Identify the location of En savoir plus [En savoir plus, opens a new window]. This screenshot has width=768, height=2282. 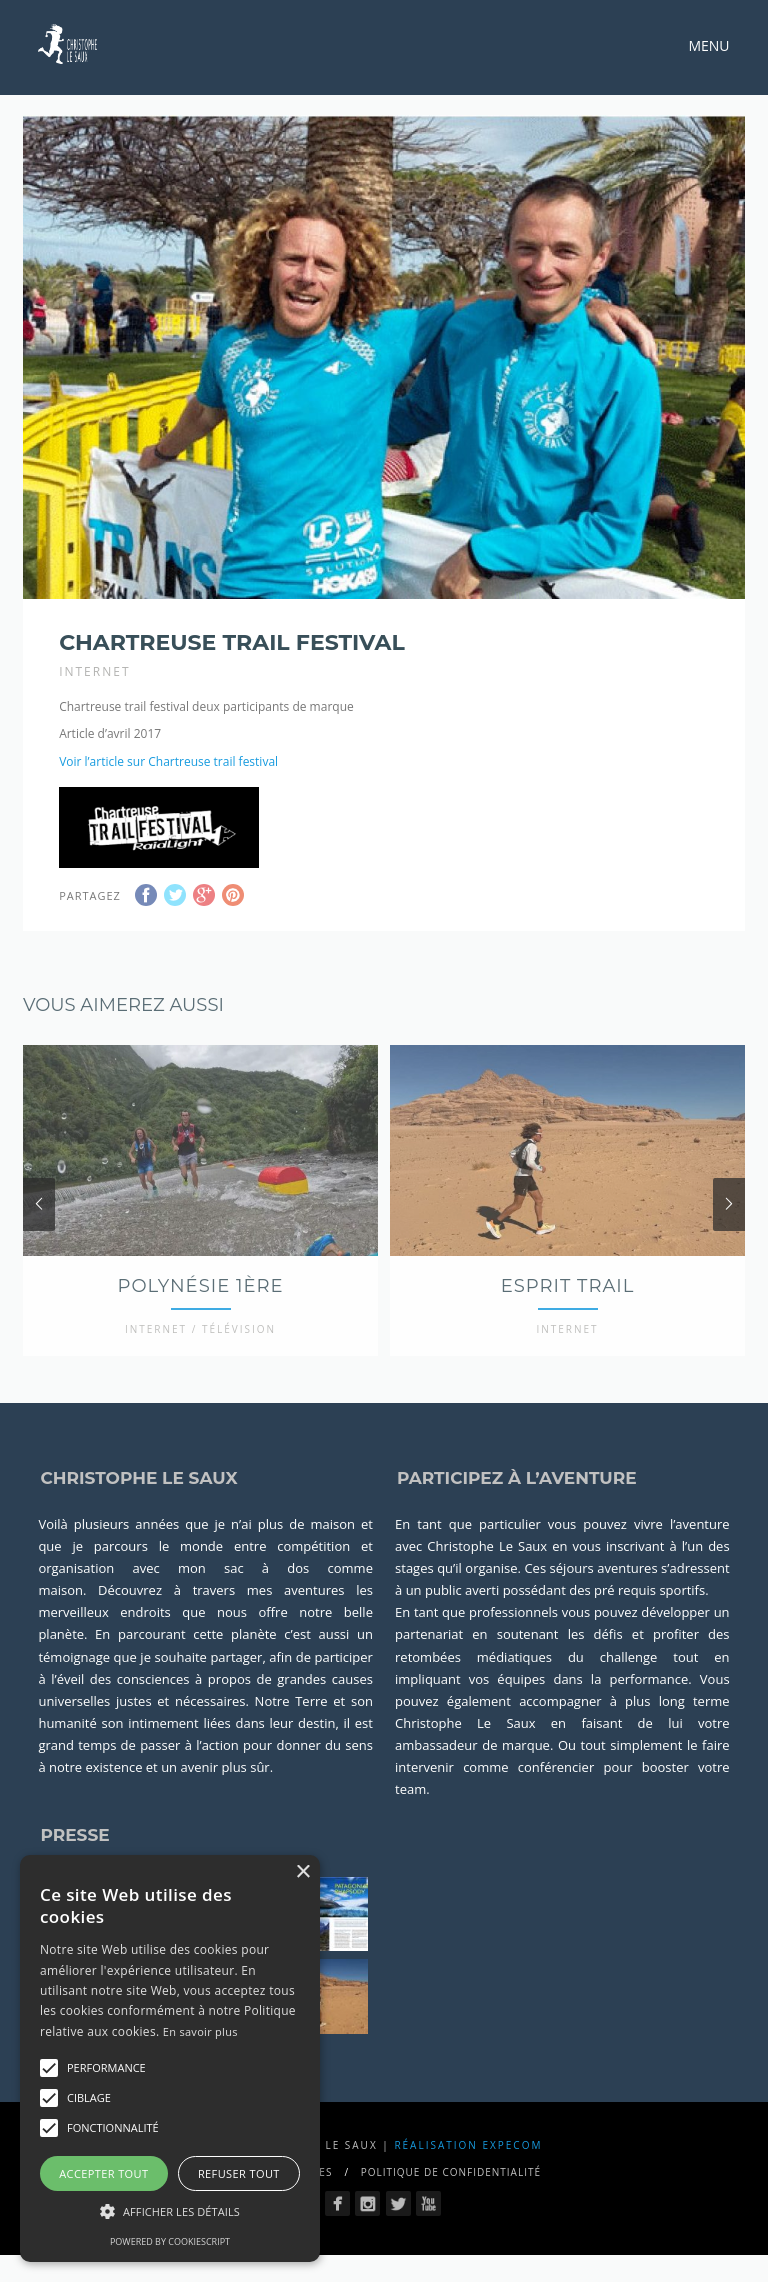
(200, 2031).